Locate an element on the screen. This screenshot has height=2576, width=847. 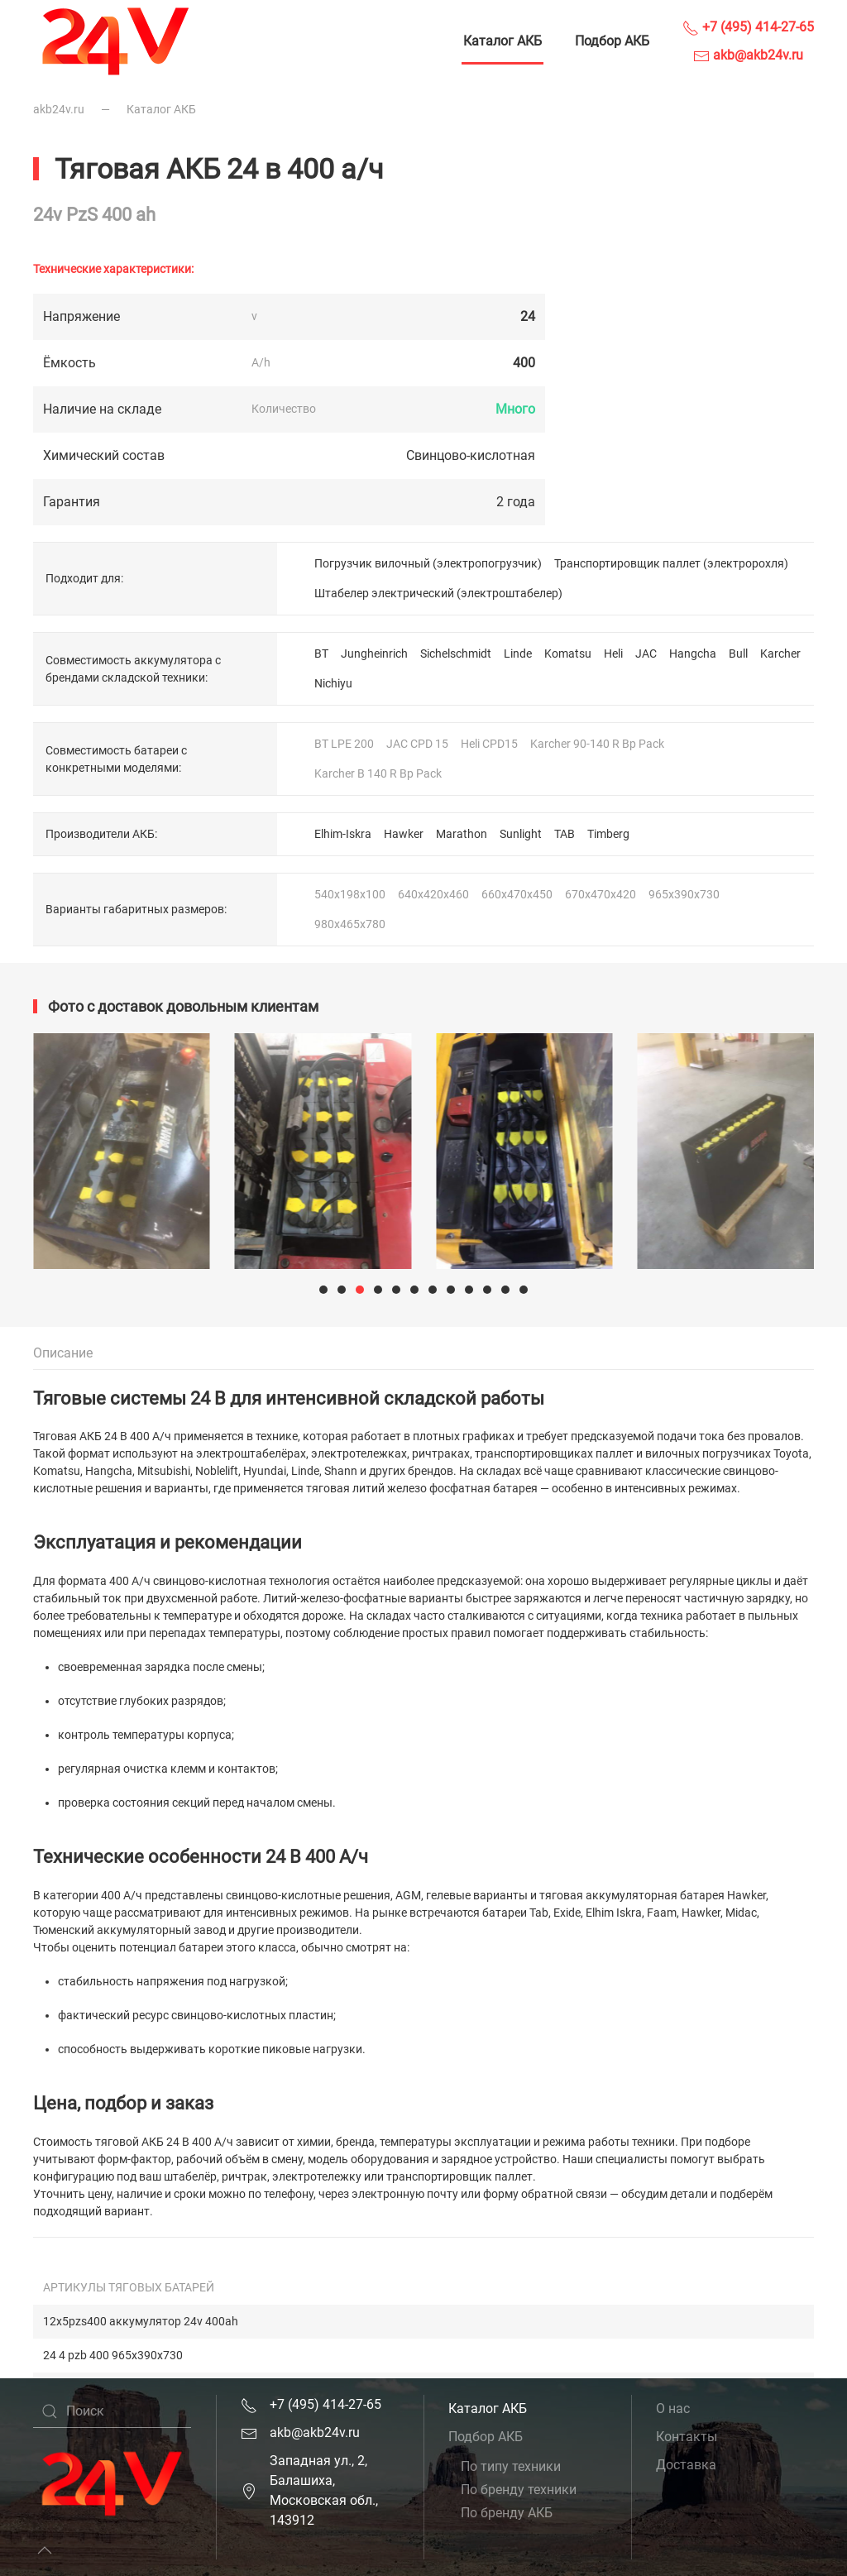
Hangcha is located at coordinates (692, 653).